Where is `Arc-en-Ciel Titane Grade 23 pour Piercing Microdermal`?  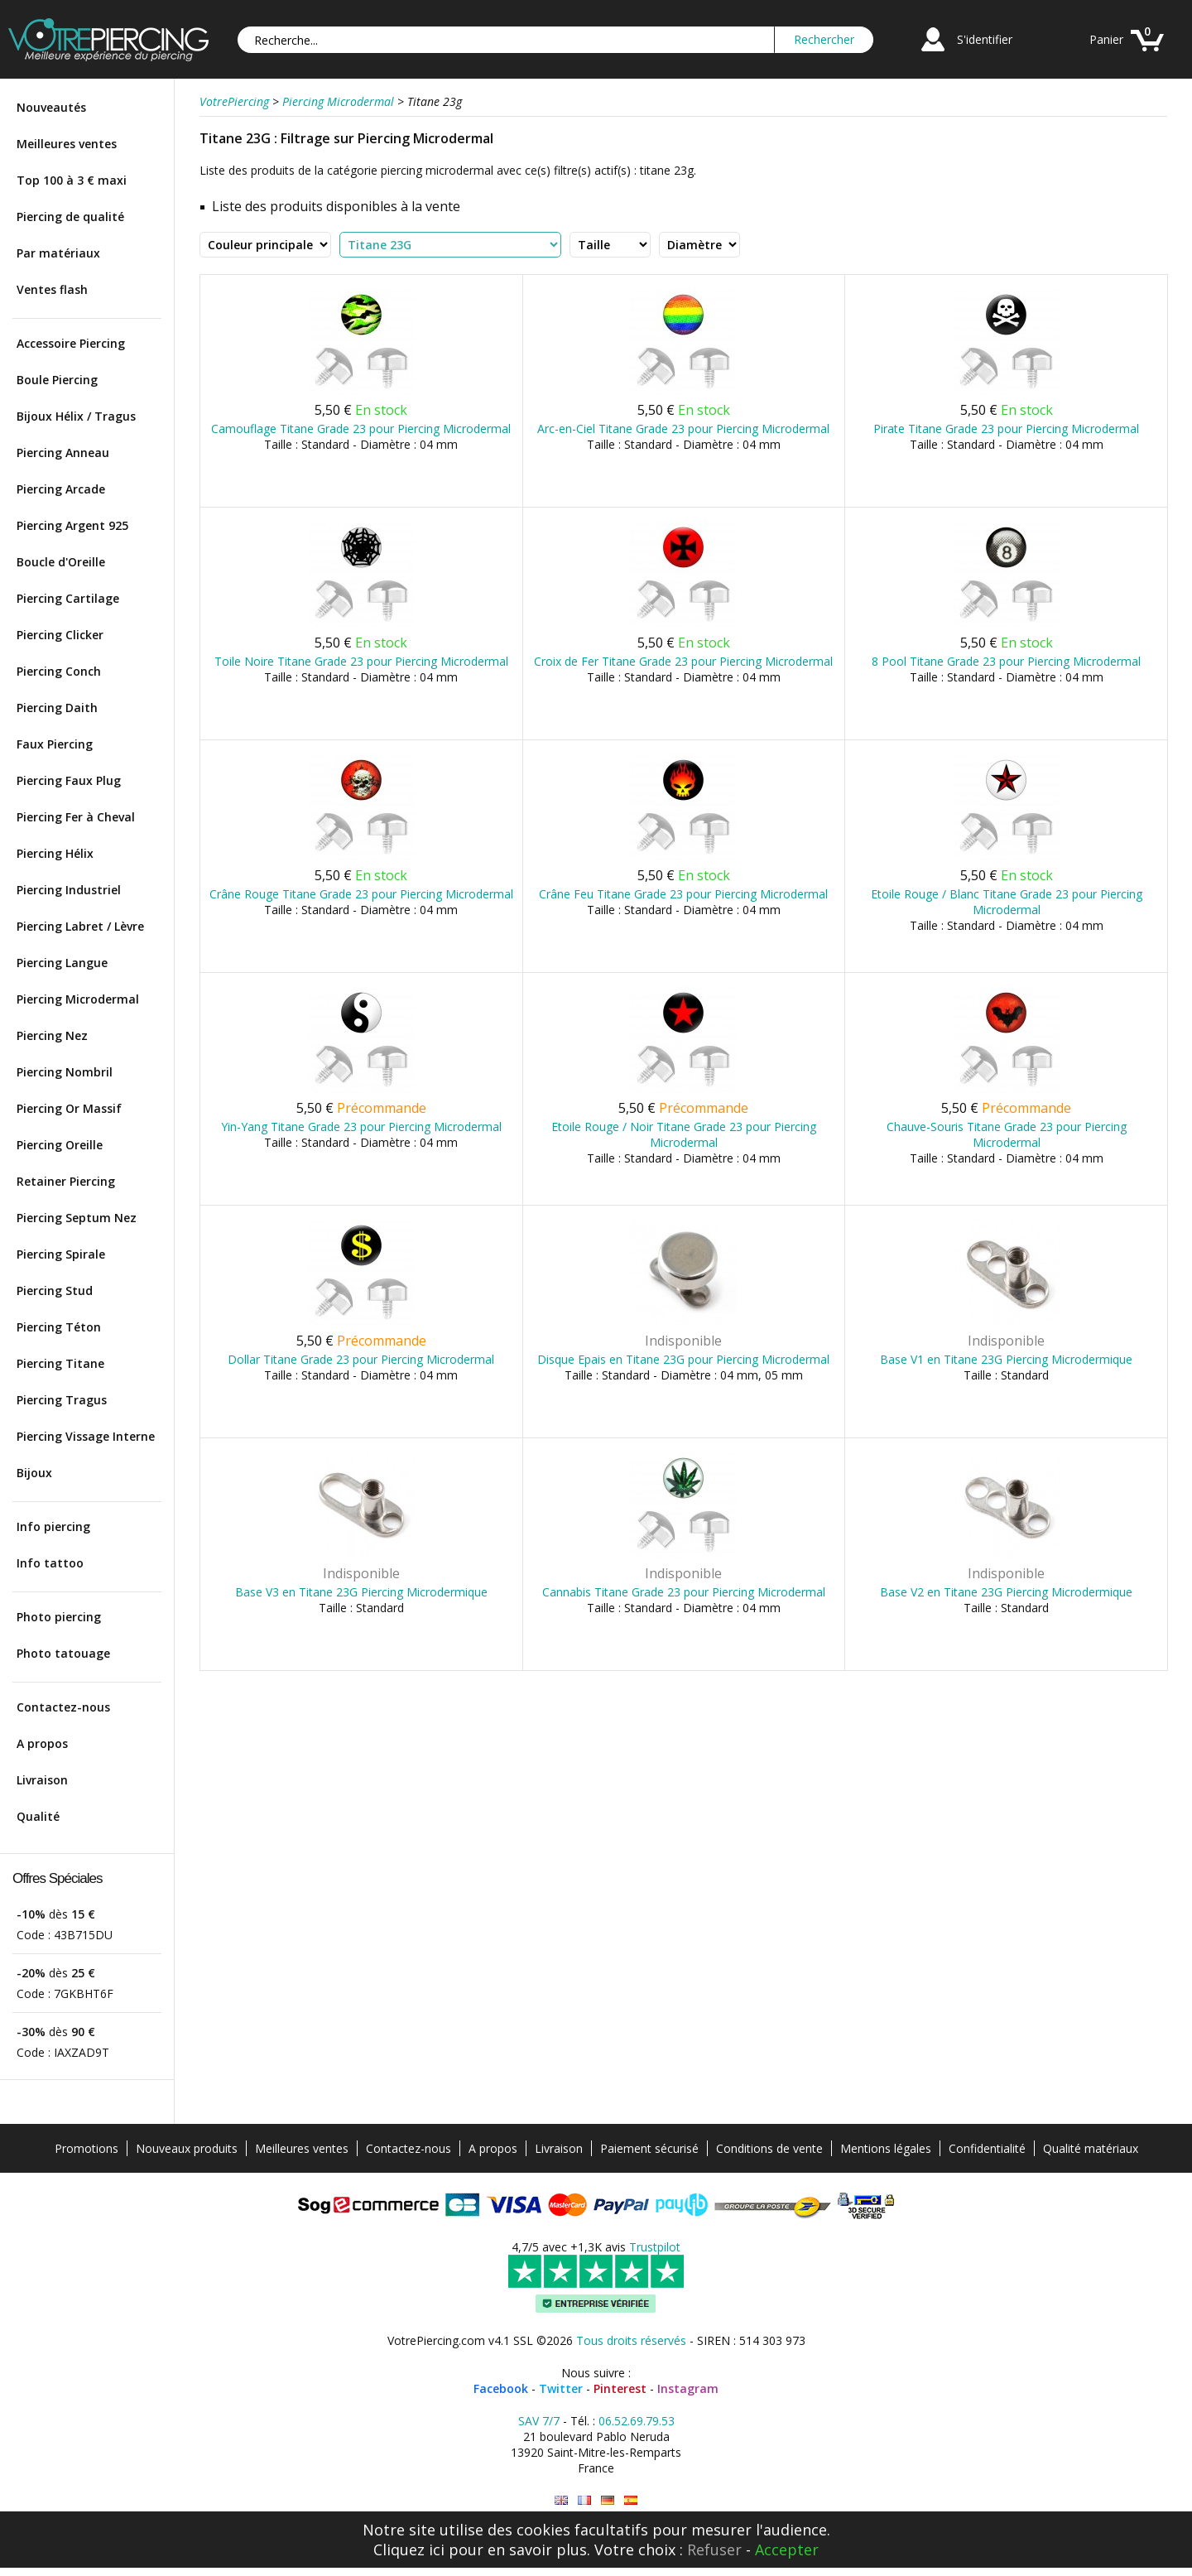 Arc-en-Ciel Titane Grade 23 pour Piercing Microdermal is located at coordinates (683, 428).